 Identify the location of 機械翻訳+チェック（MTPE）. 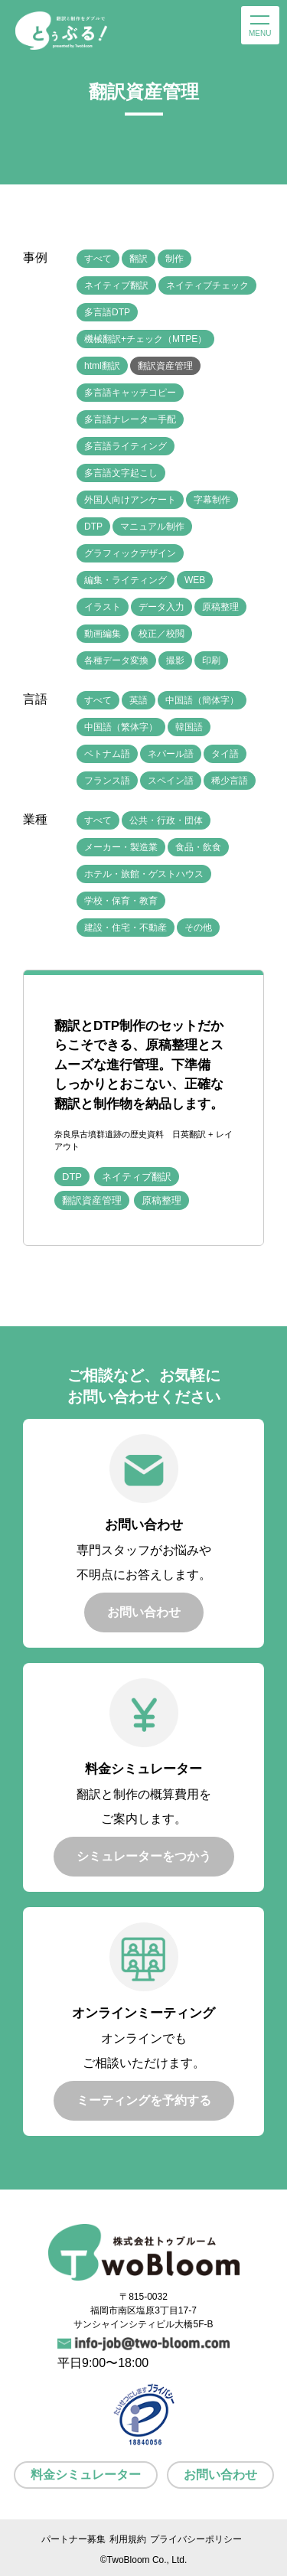
(145, 339).